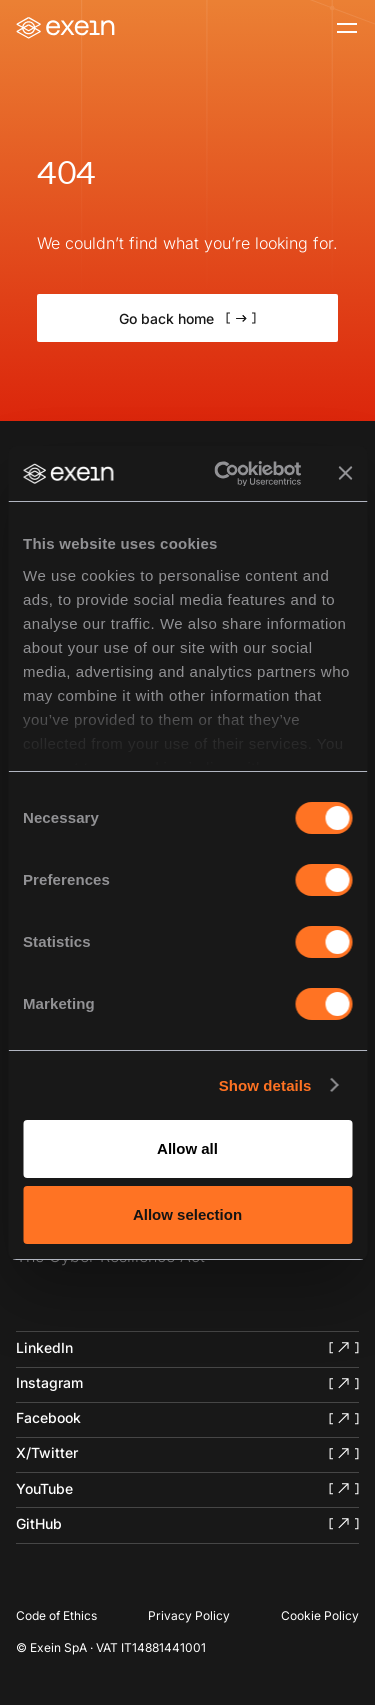  What do you see at coordinates (187, 1453) in the screenshot?
I see `[Exein X/Twitter]` at bounding box center [187, 1453].